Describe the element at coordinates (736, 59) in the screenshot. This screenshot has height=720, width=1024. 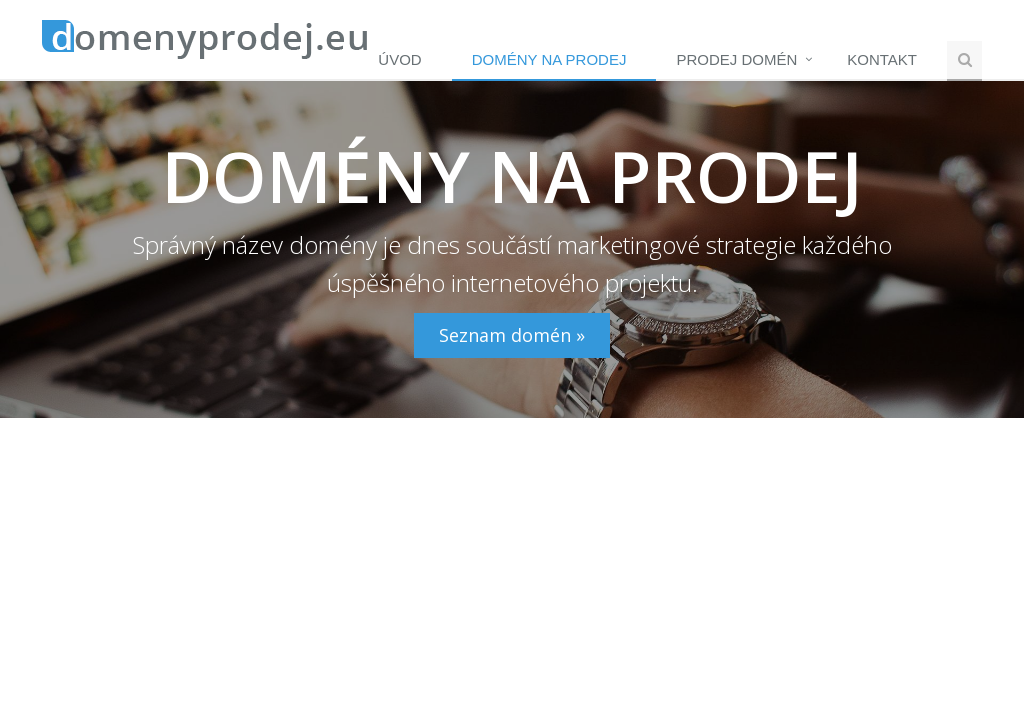
I see `Prodej domén` at that location.